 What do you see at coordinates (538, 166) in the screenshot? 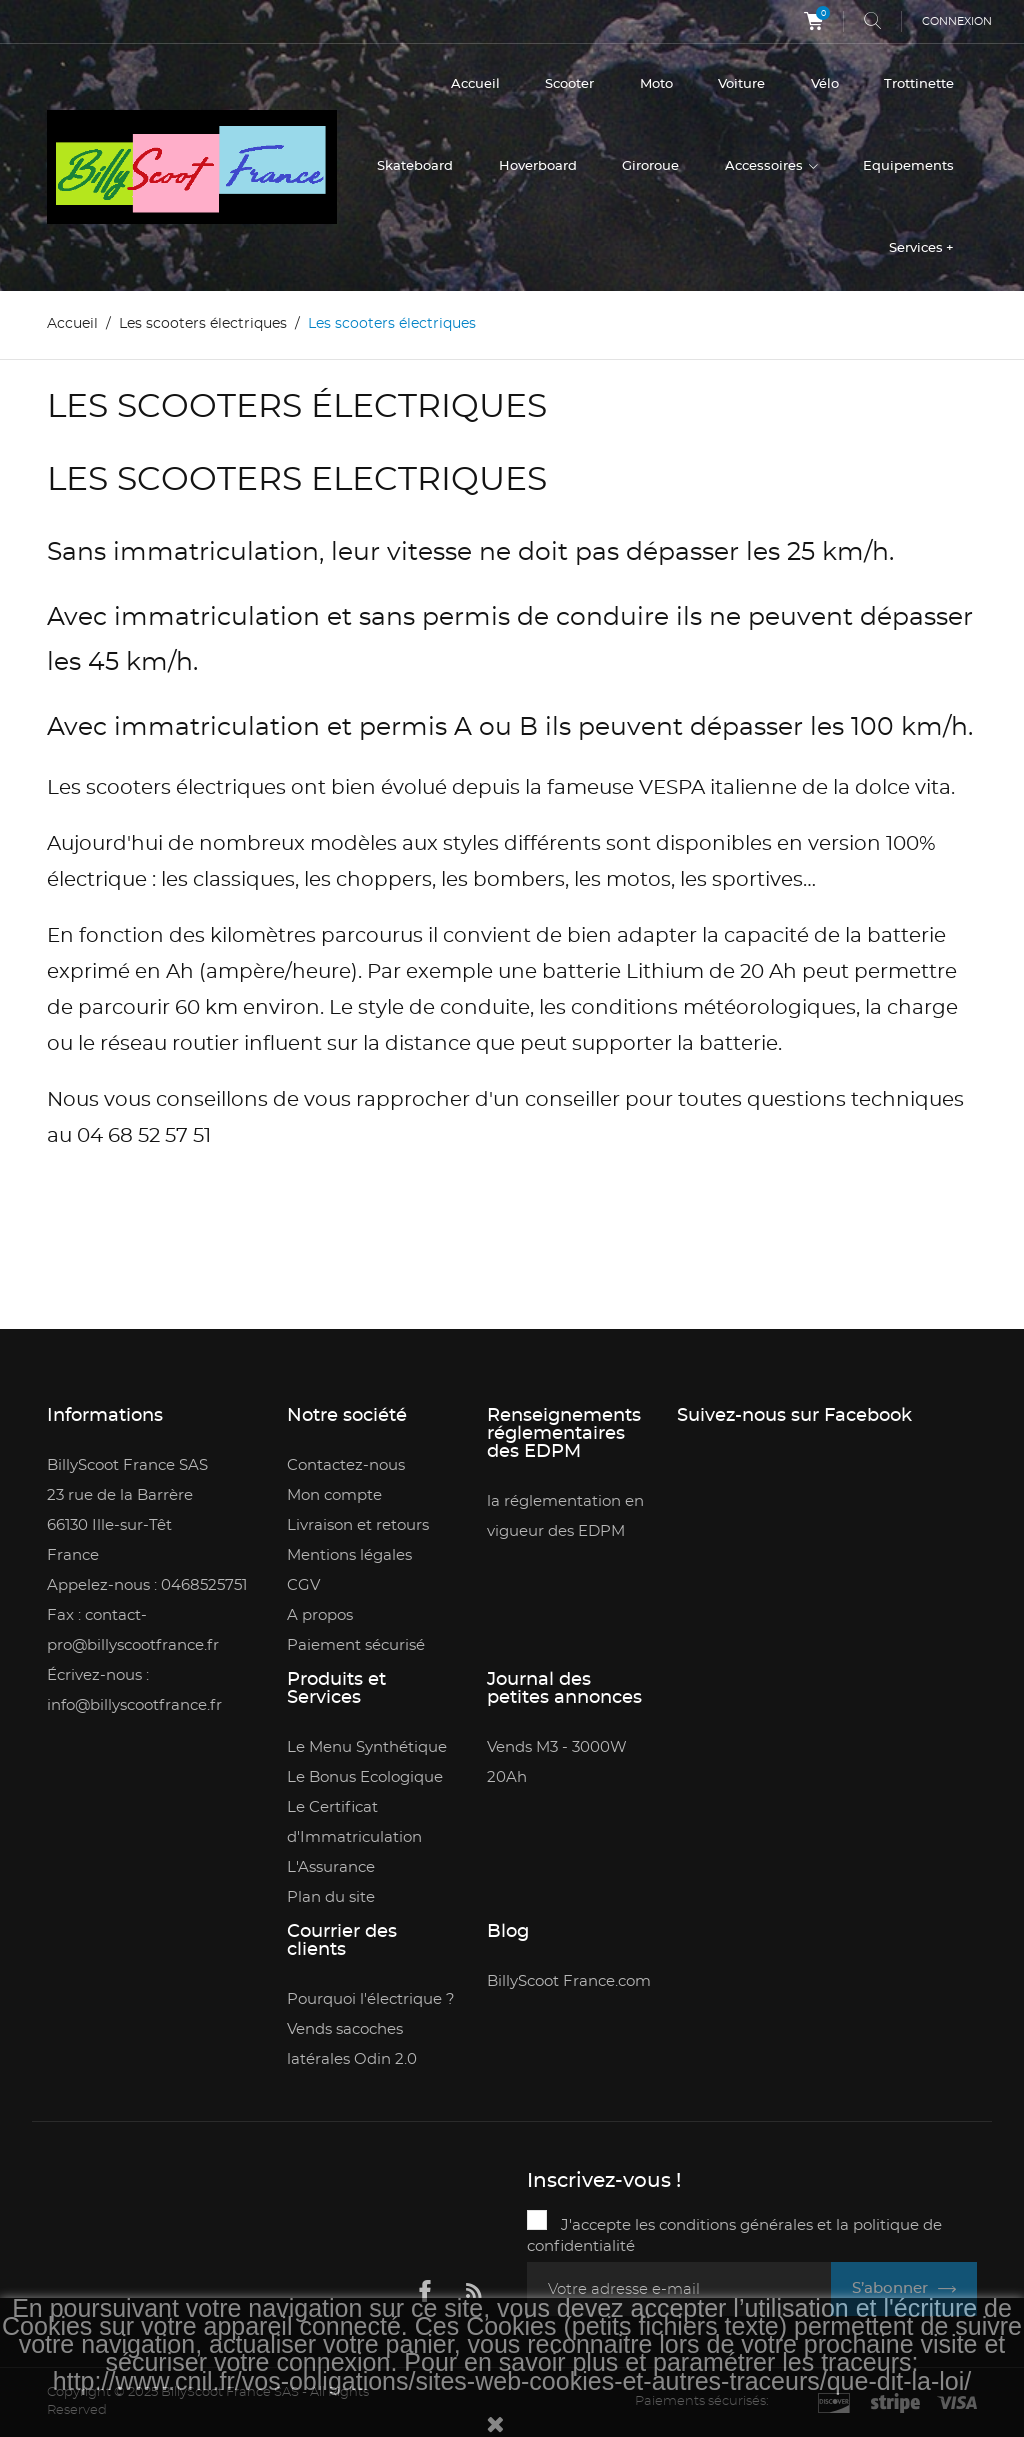
I see `Hoverboard` at bounding box center [538, 166].